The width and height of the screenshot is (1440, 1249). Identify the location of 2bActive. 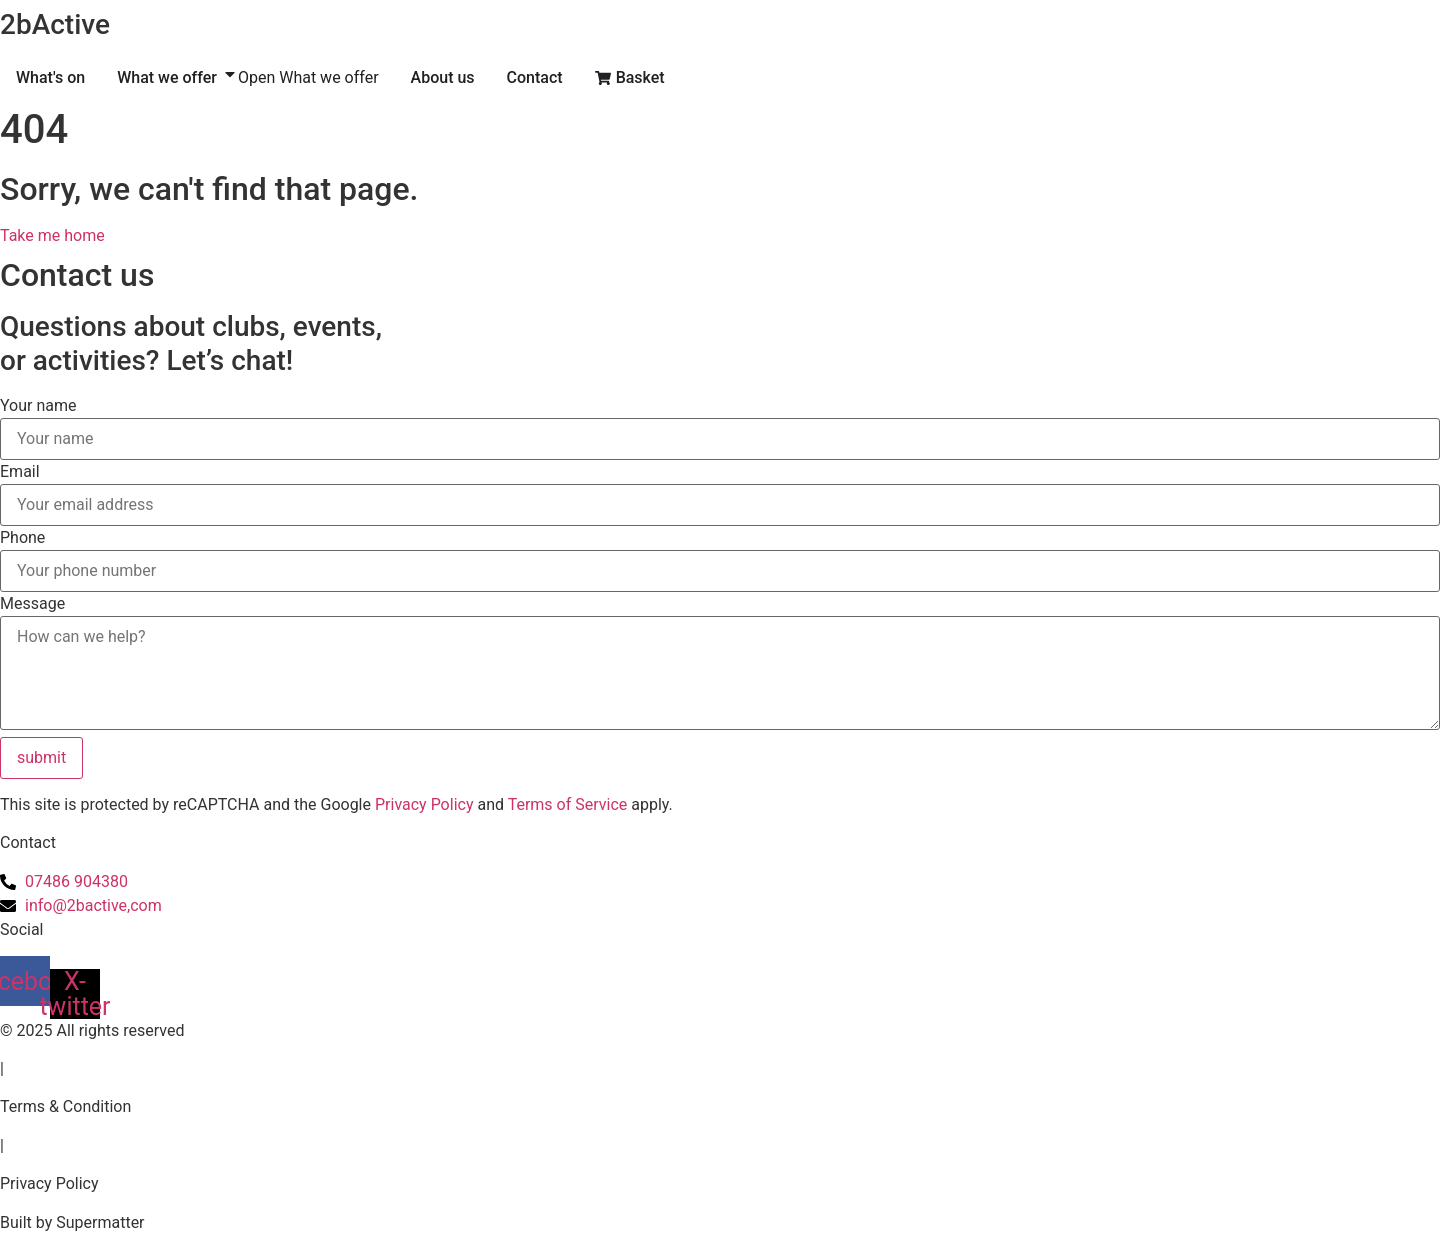
(55, 24).